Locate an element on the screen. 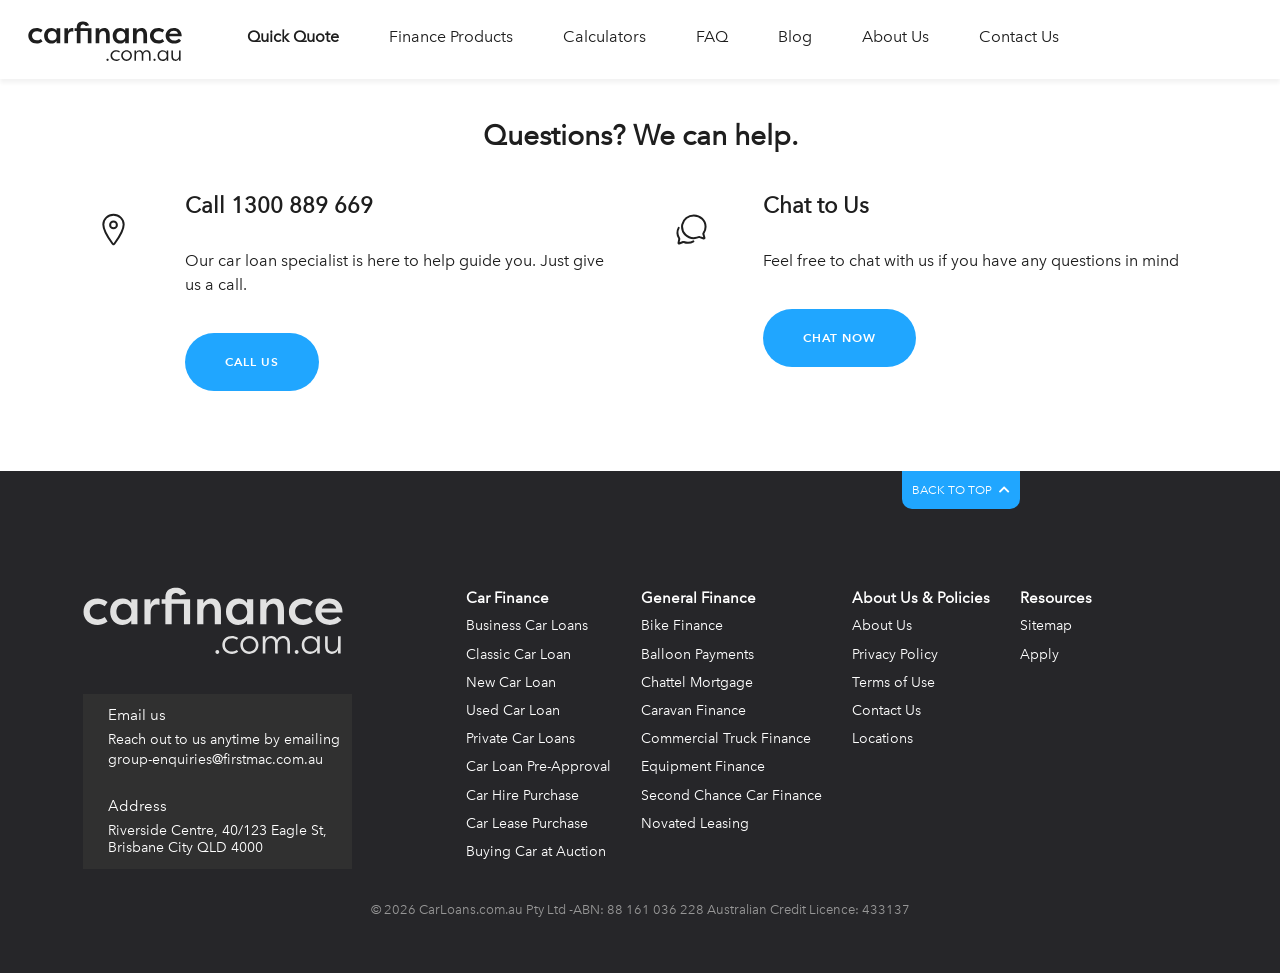  Chattel Mortgage is located at coordinates (697, 682).